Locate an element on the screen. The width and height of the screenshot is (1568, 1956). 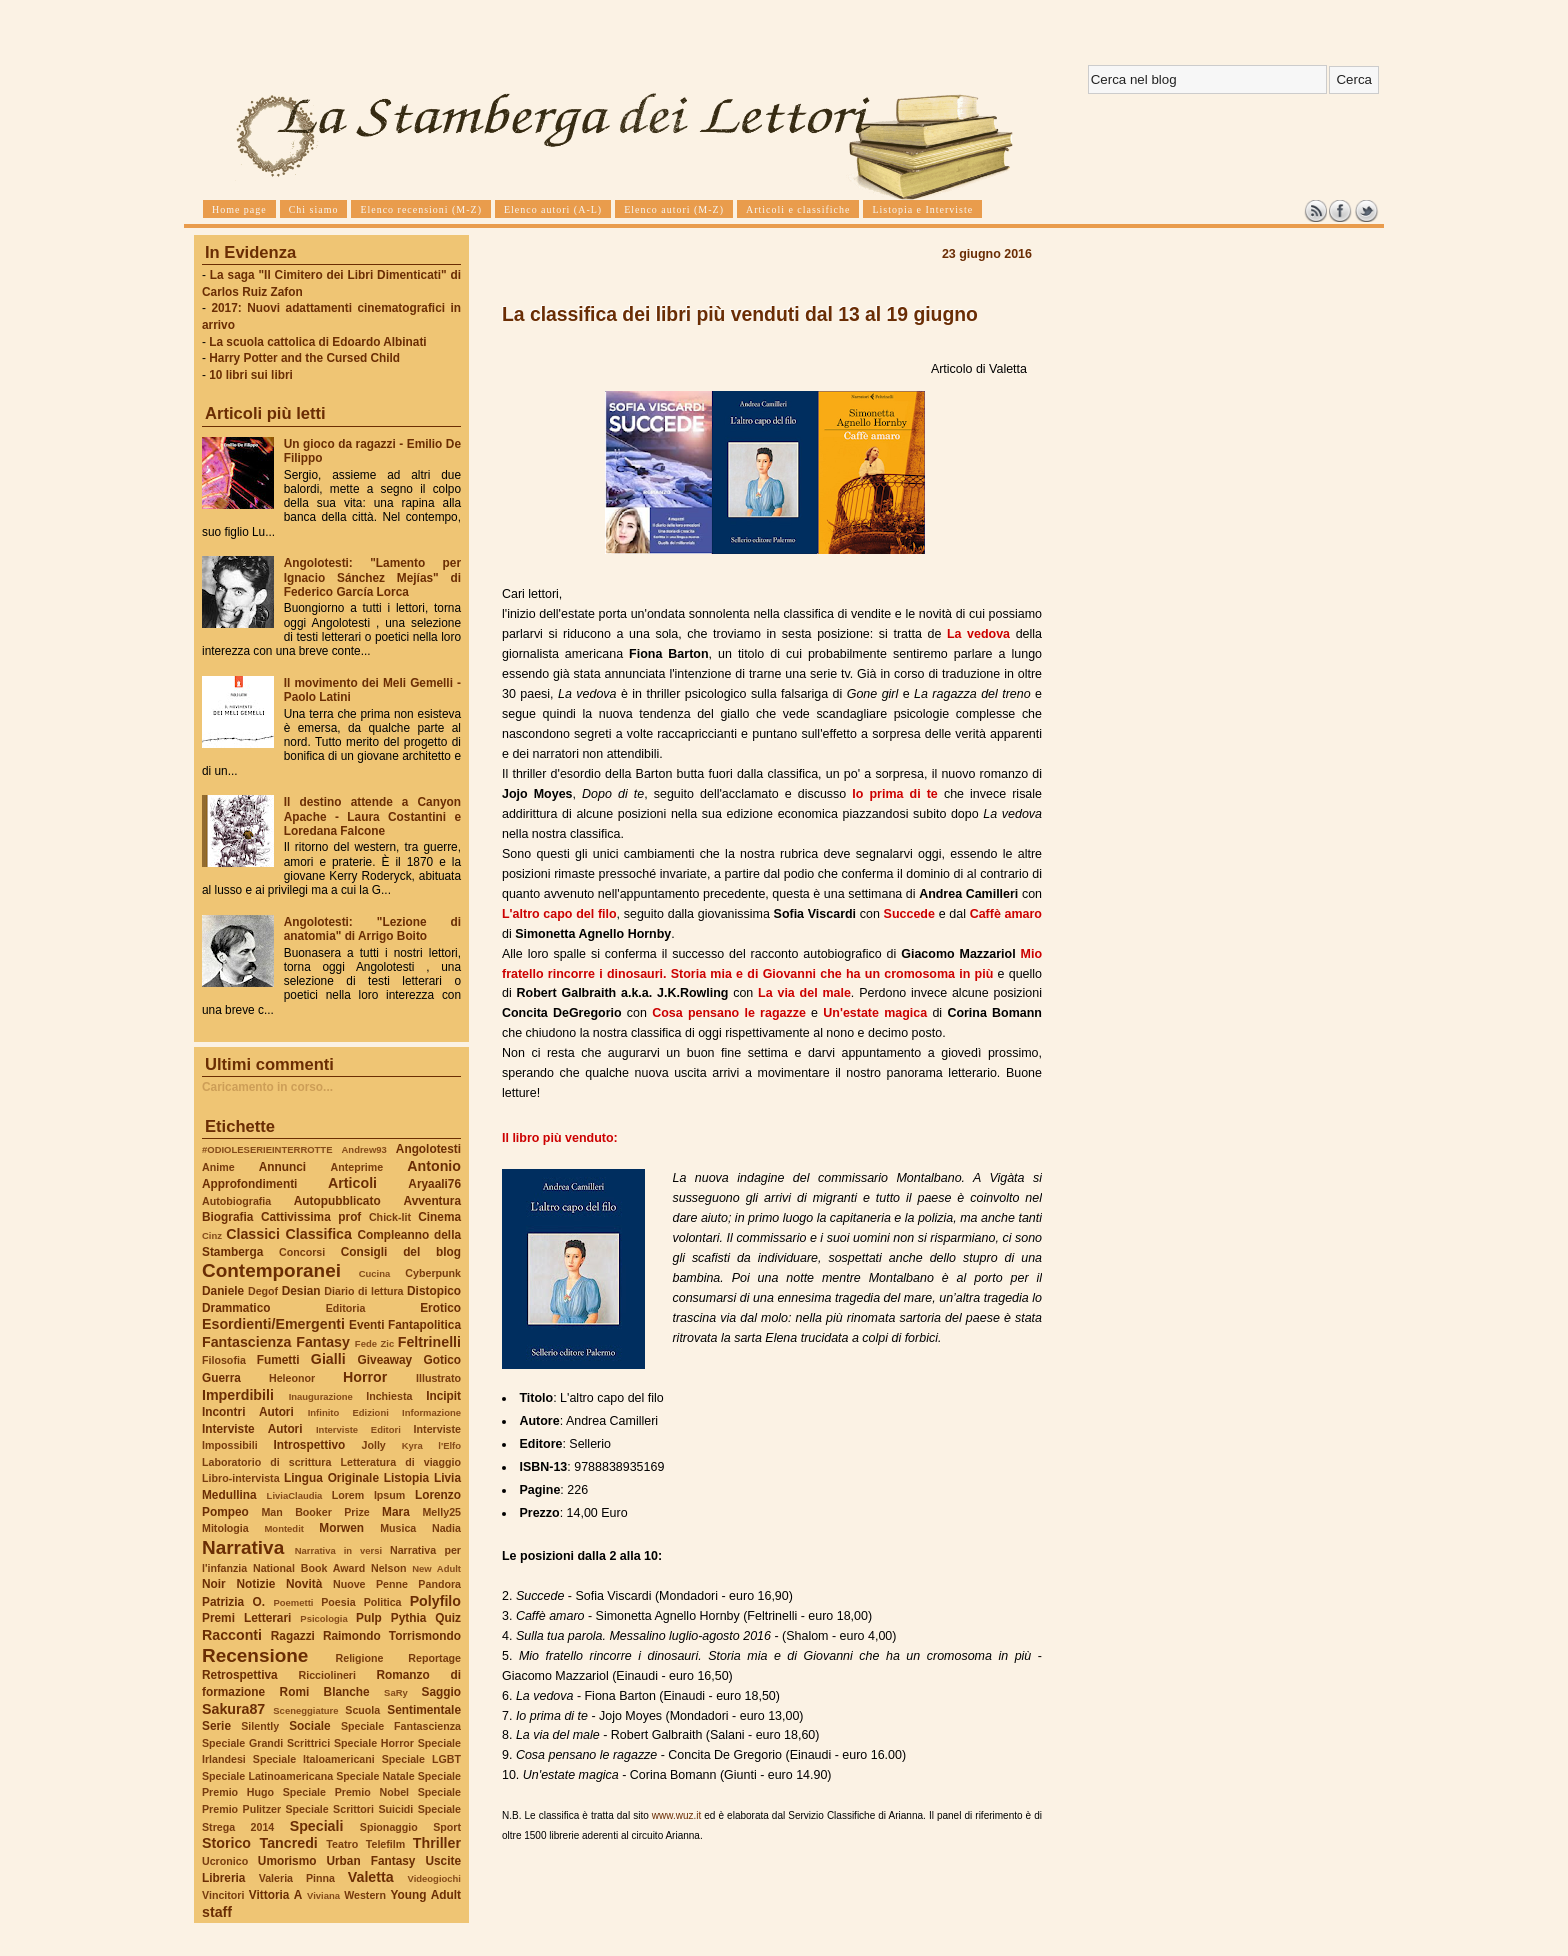
Polyfilo is located at coordinates (435, 1601).